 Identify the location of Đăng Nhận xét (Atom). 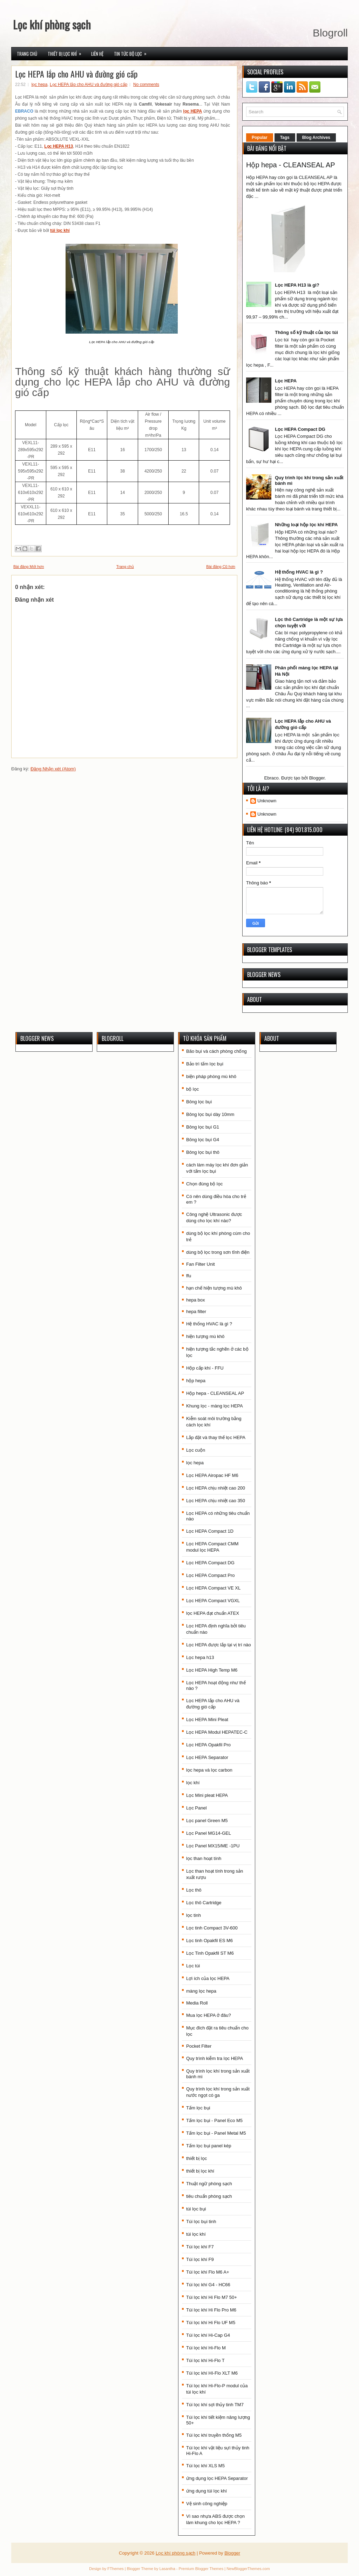
(53, 768).